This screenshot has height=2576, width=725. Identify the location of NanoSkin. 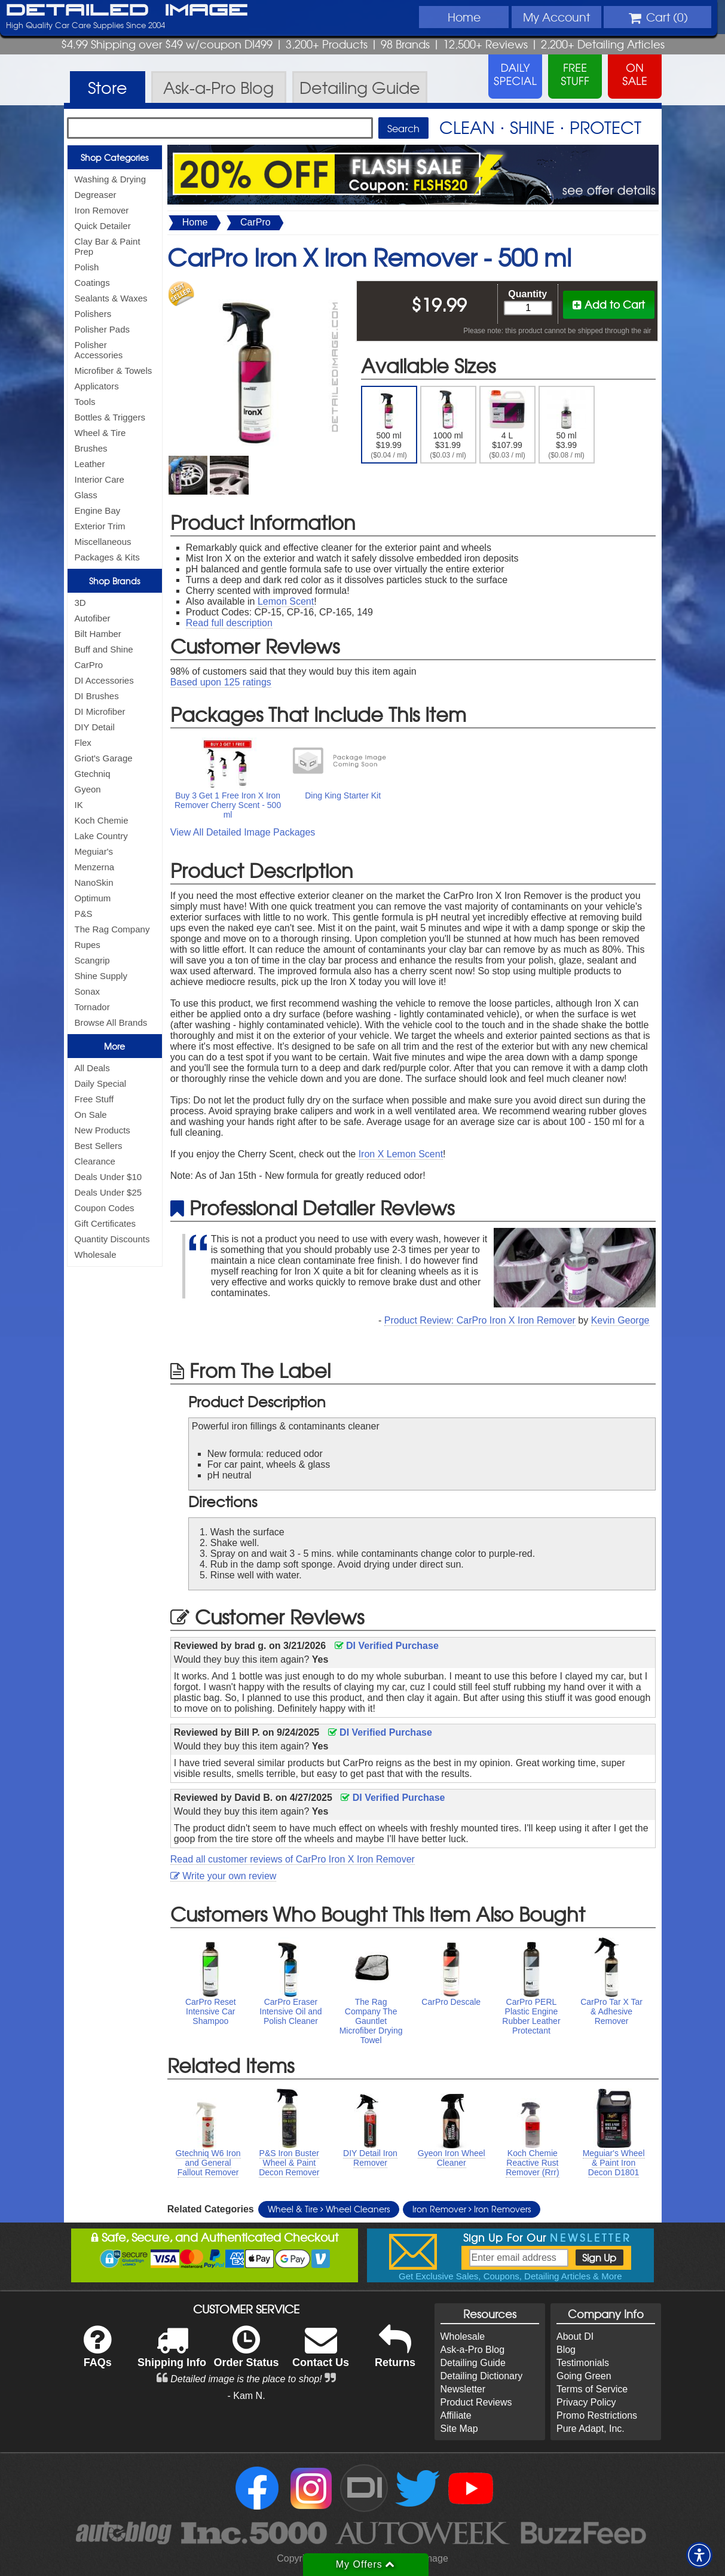
(94, 882).